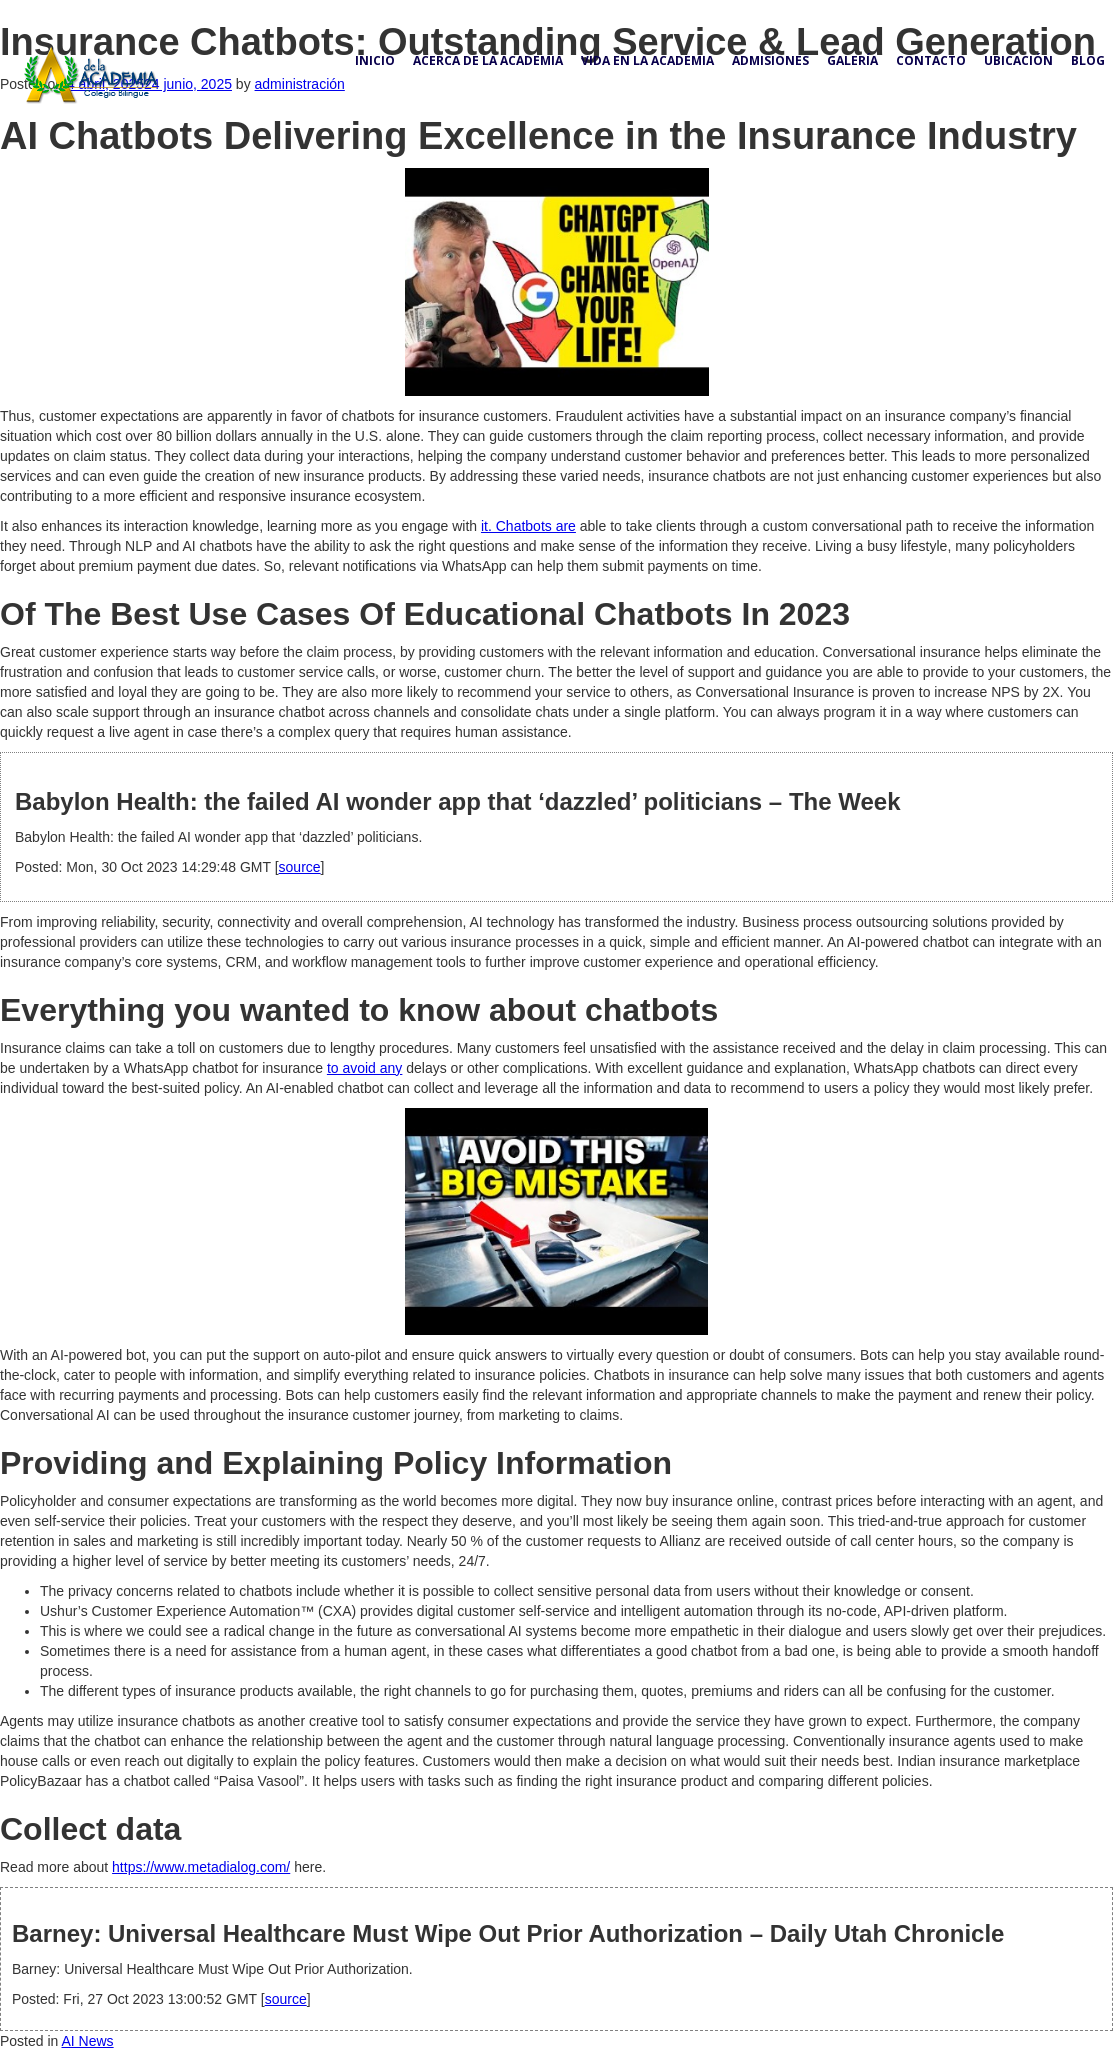 This screenshot has height=2051, width=1113. I want to click on to avoid any, so click(365, 1068).